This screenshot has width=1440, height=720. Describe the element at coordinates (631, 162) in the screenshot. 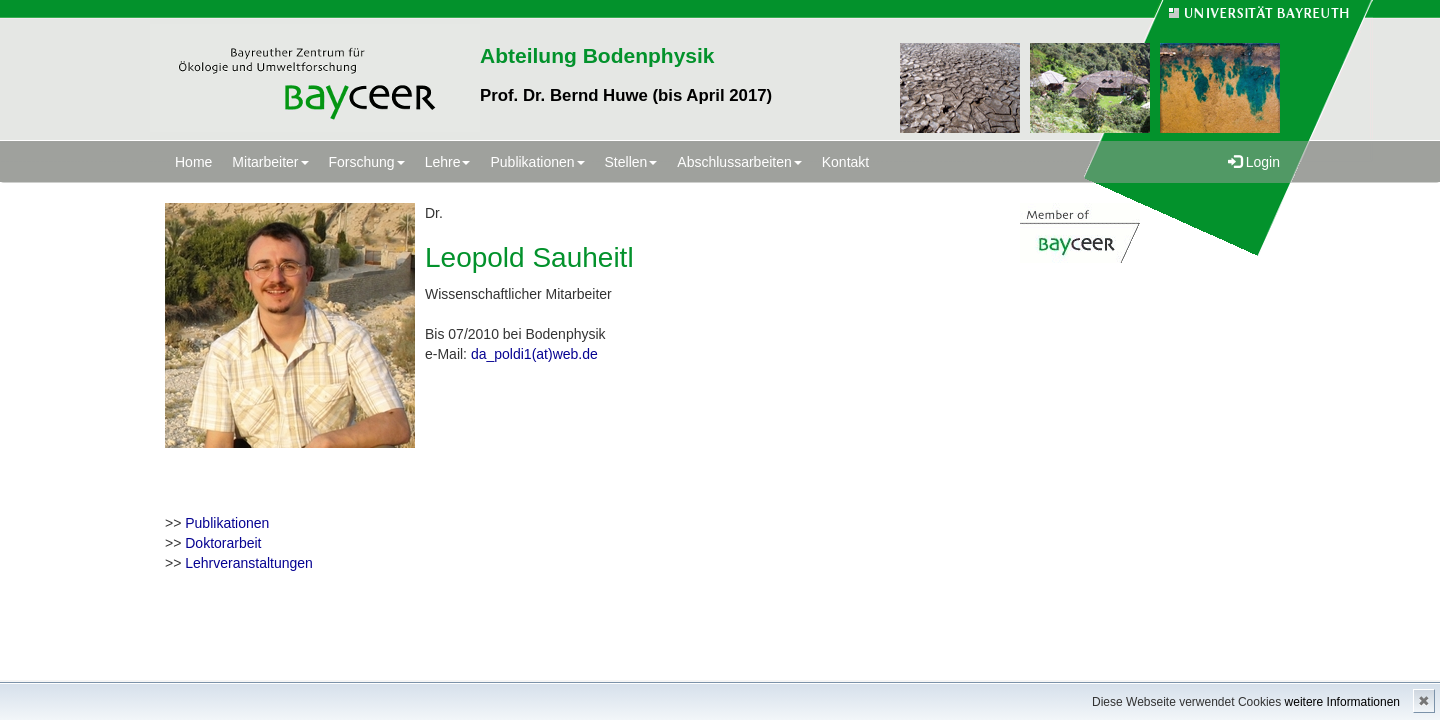

I see `Stellen` at that location.